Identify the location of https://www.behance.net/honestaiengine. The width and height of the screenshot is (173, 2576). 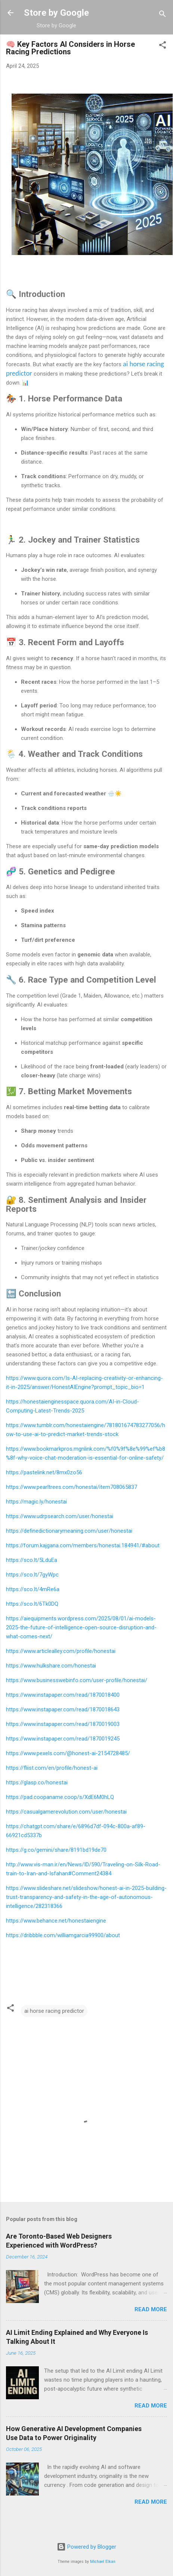
(56, 1920).